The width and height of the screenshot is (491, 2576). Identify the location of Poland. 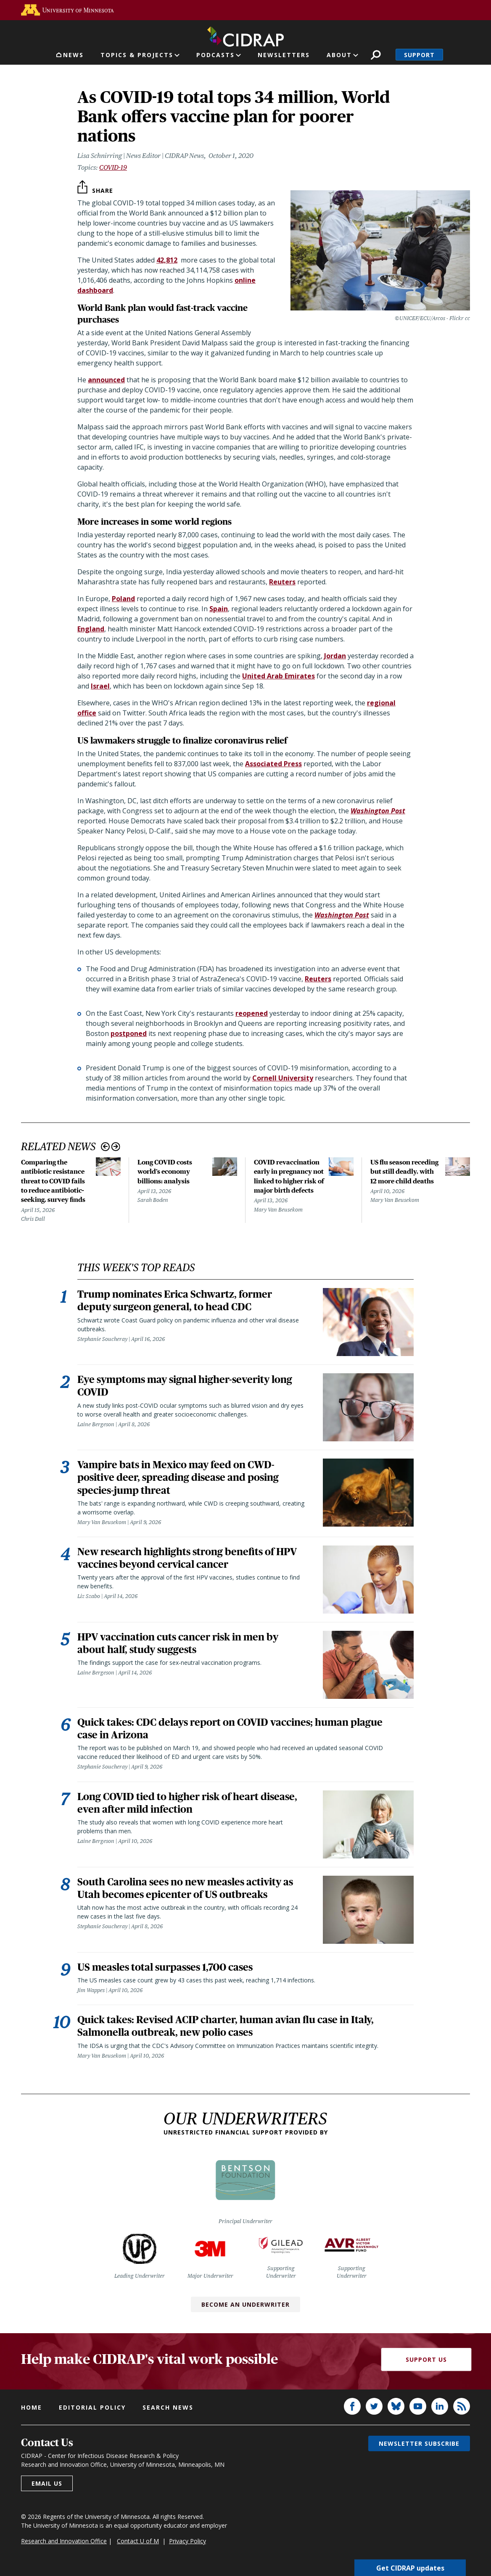
(123, 598).